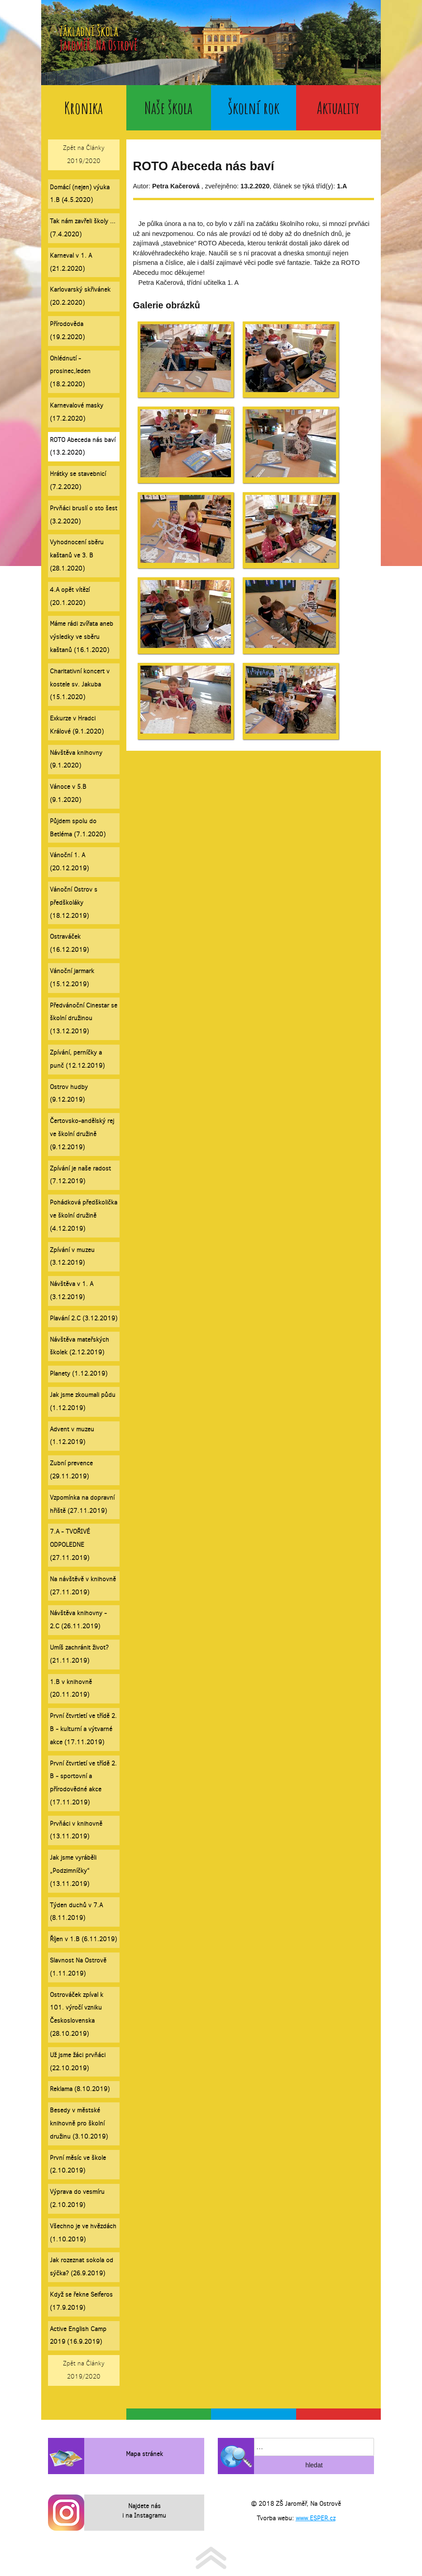  I want to click on Říjen v 1.B (6.11.2019), so click(83, 1939).